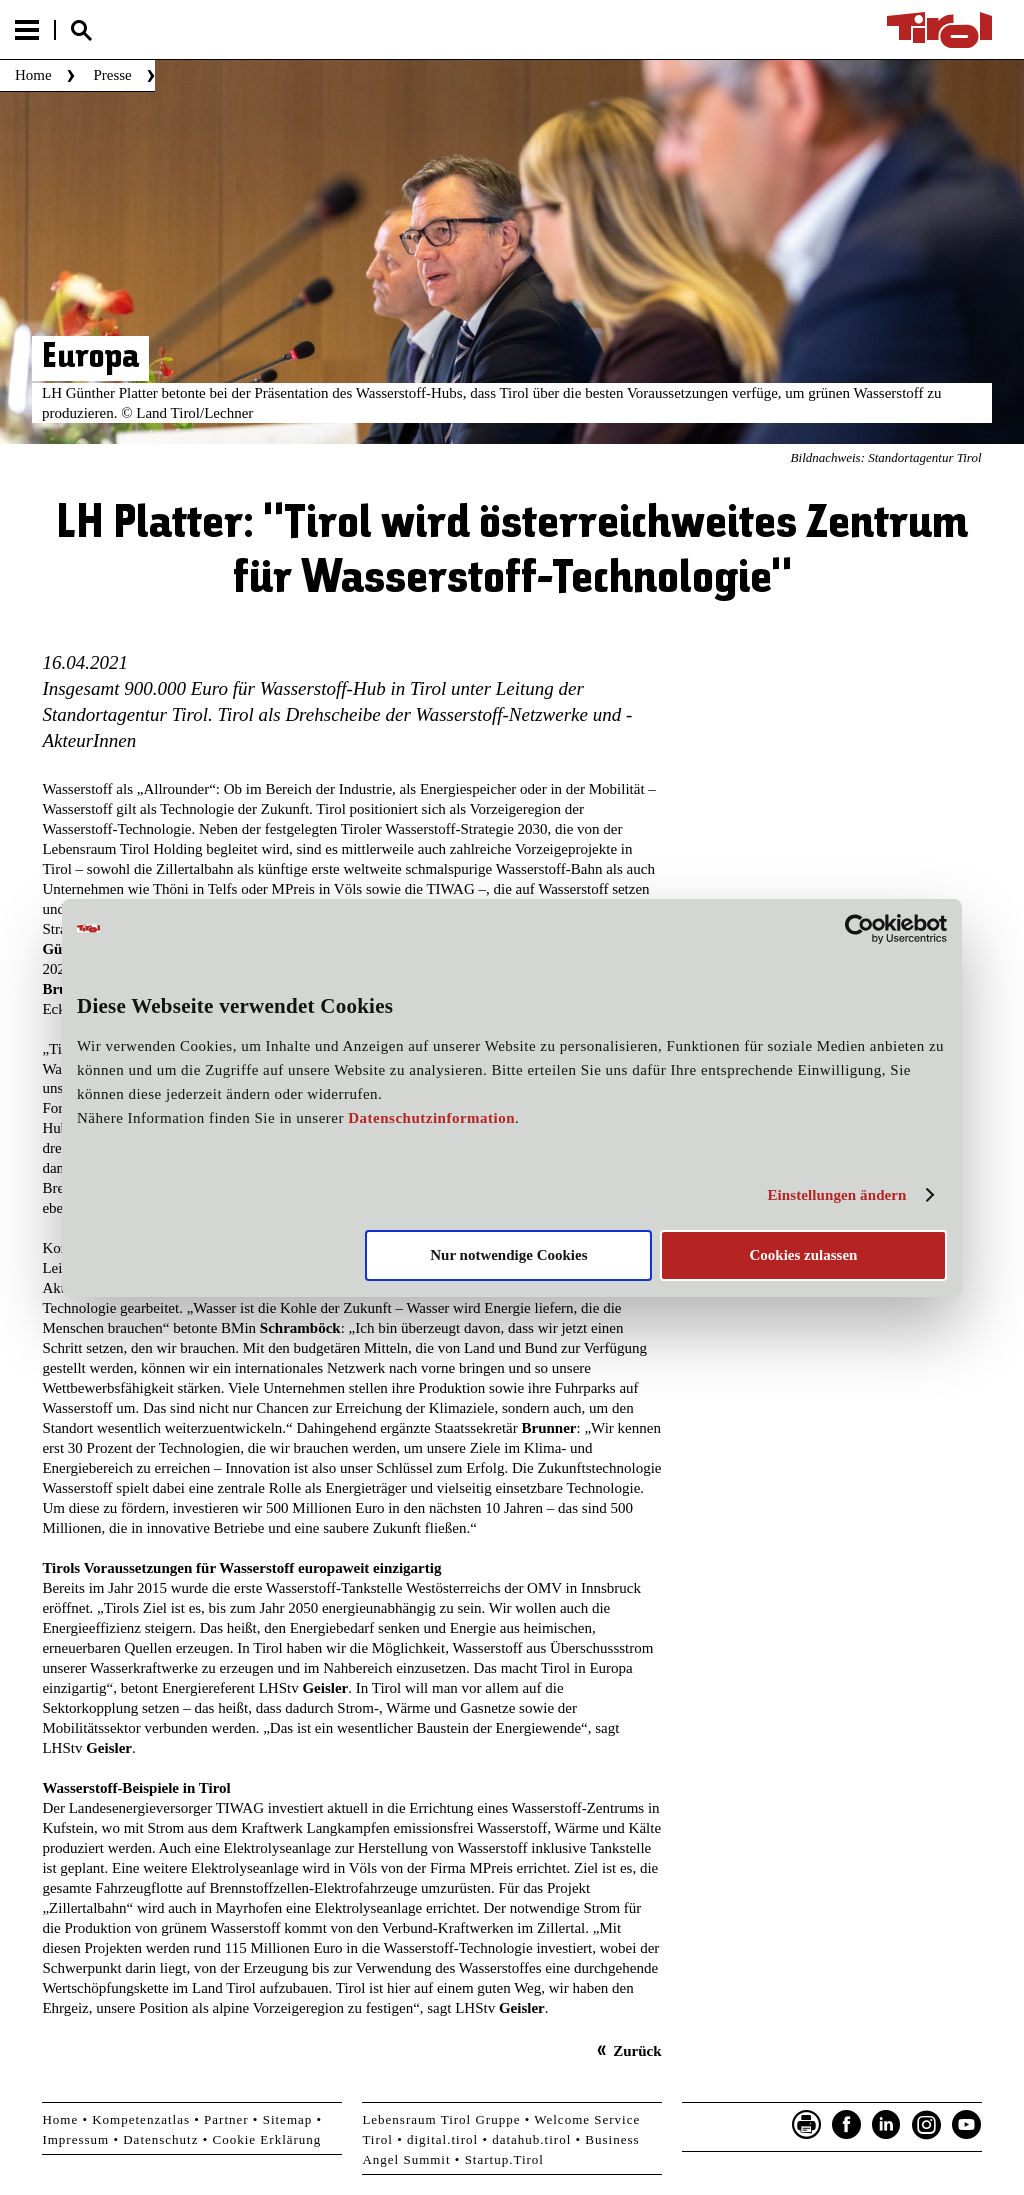  What do you see at coordinates (859, 928) in the screenshot?
I see `[Cookiebot von Usercentrics - öffnet in einem neuen Fenster]` at bounding box center [859, 928].